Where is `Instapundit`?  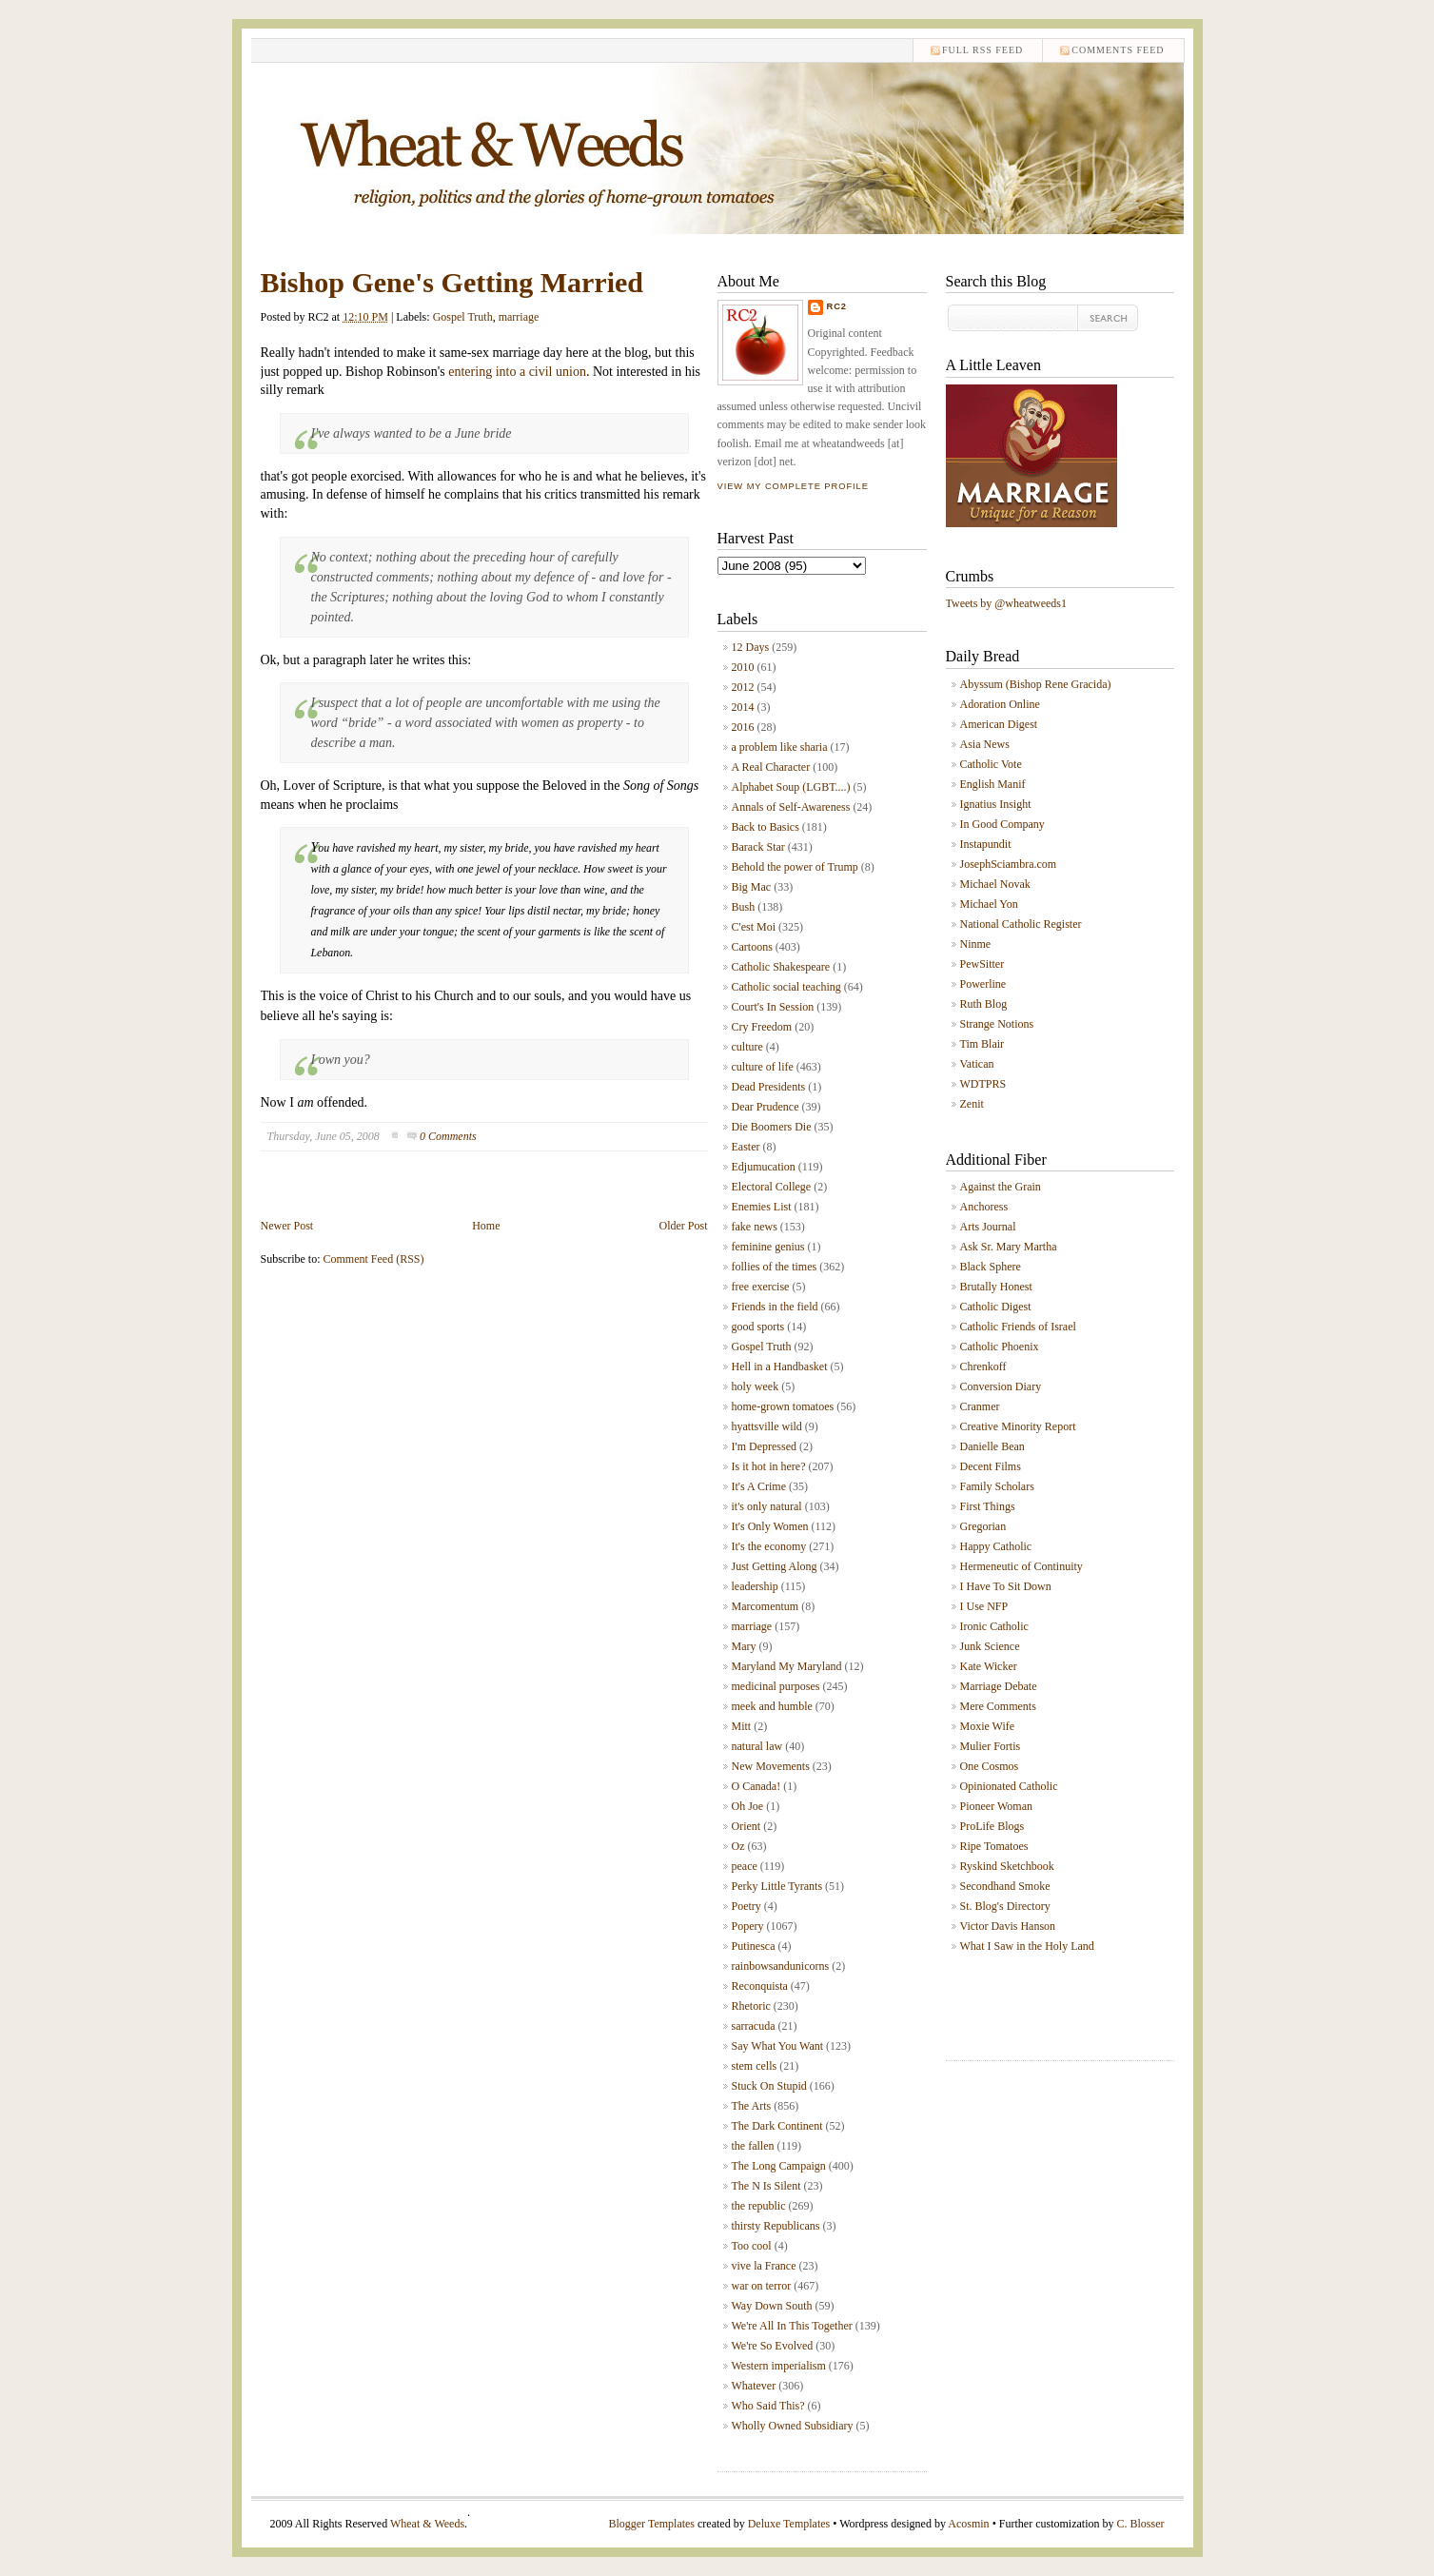 Instapundit is located at coordinates (986, 844).